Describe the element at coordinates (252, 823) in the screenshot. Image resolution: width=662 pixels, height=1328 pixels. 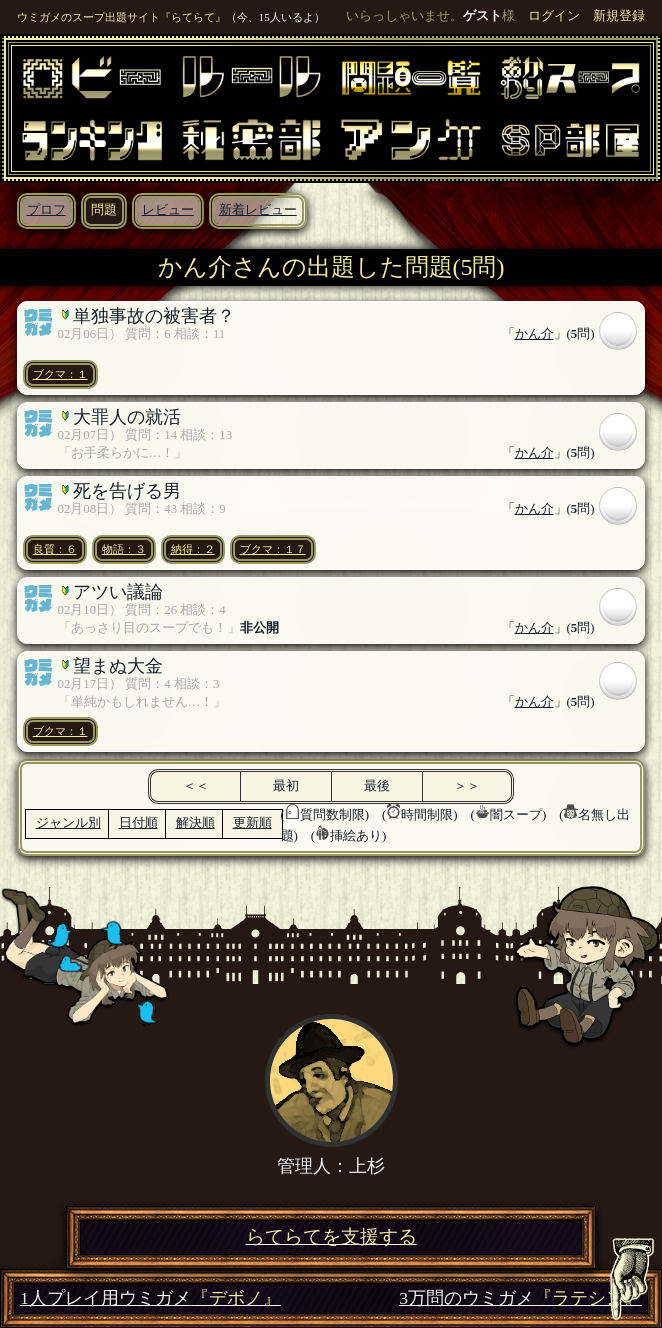
I see `更新順` at that location.